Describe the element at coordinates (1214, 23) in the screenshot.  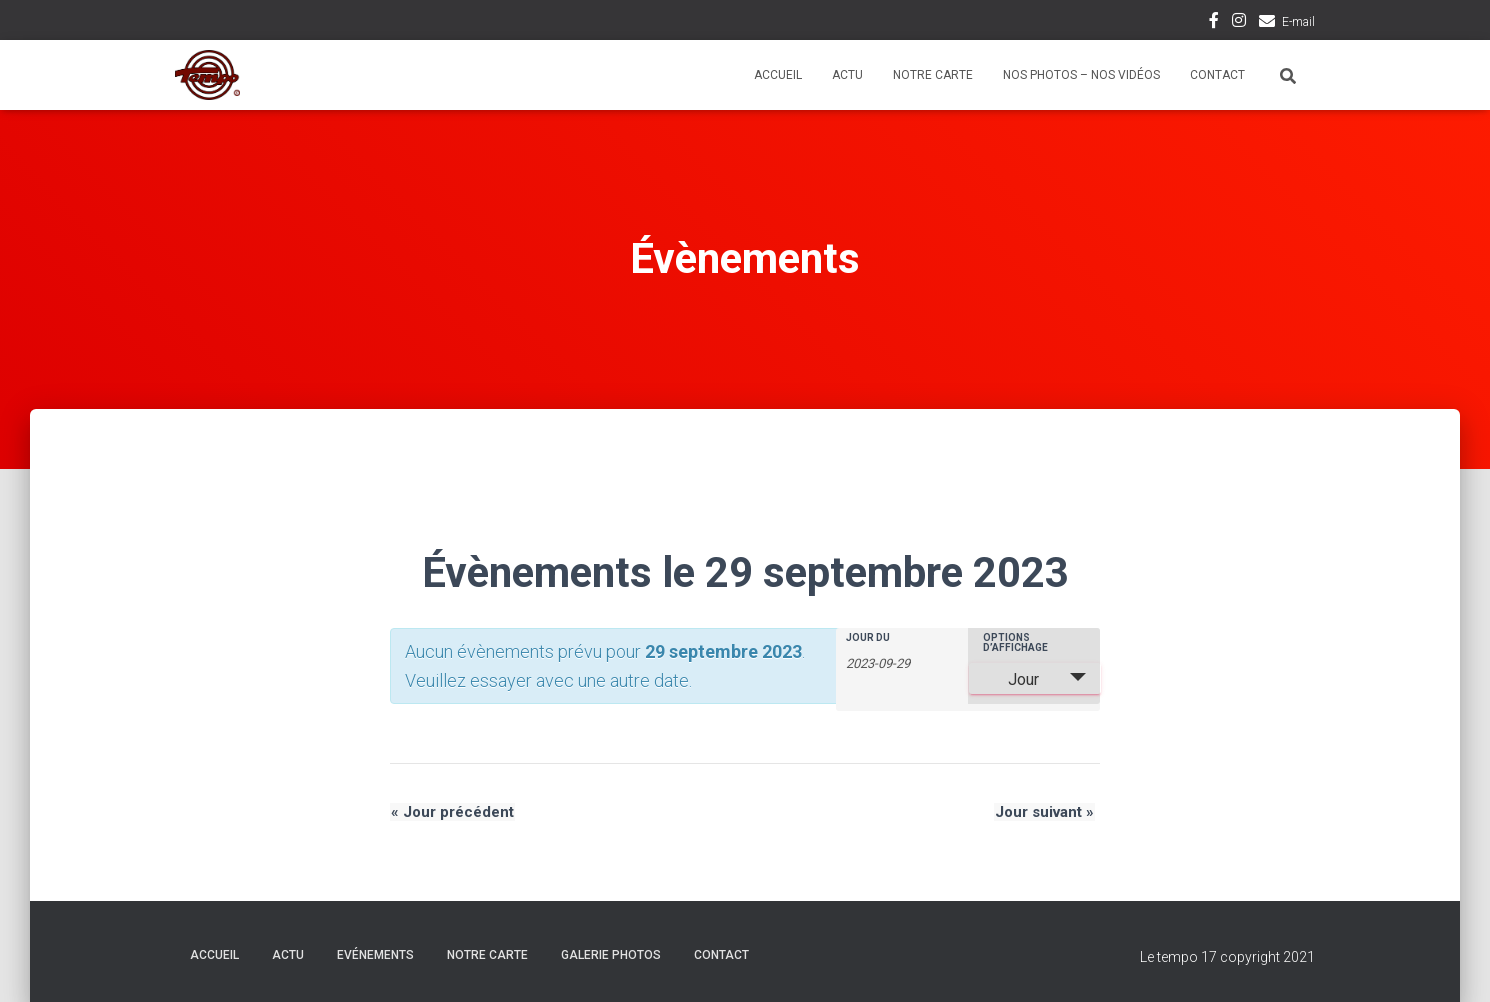
I see `Facebook` at that location.